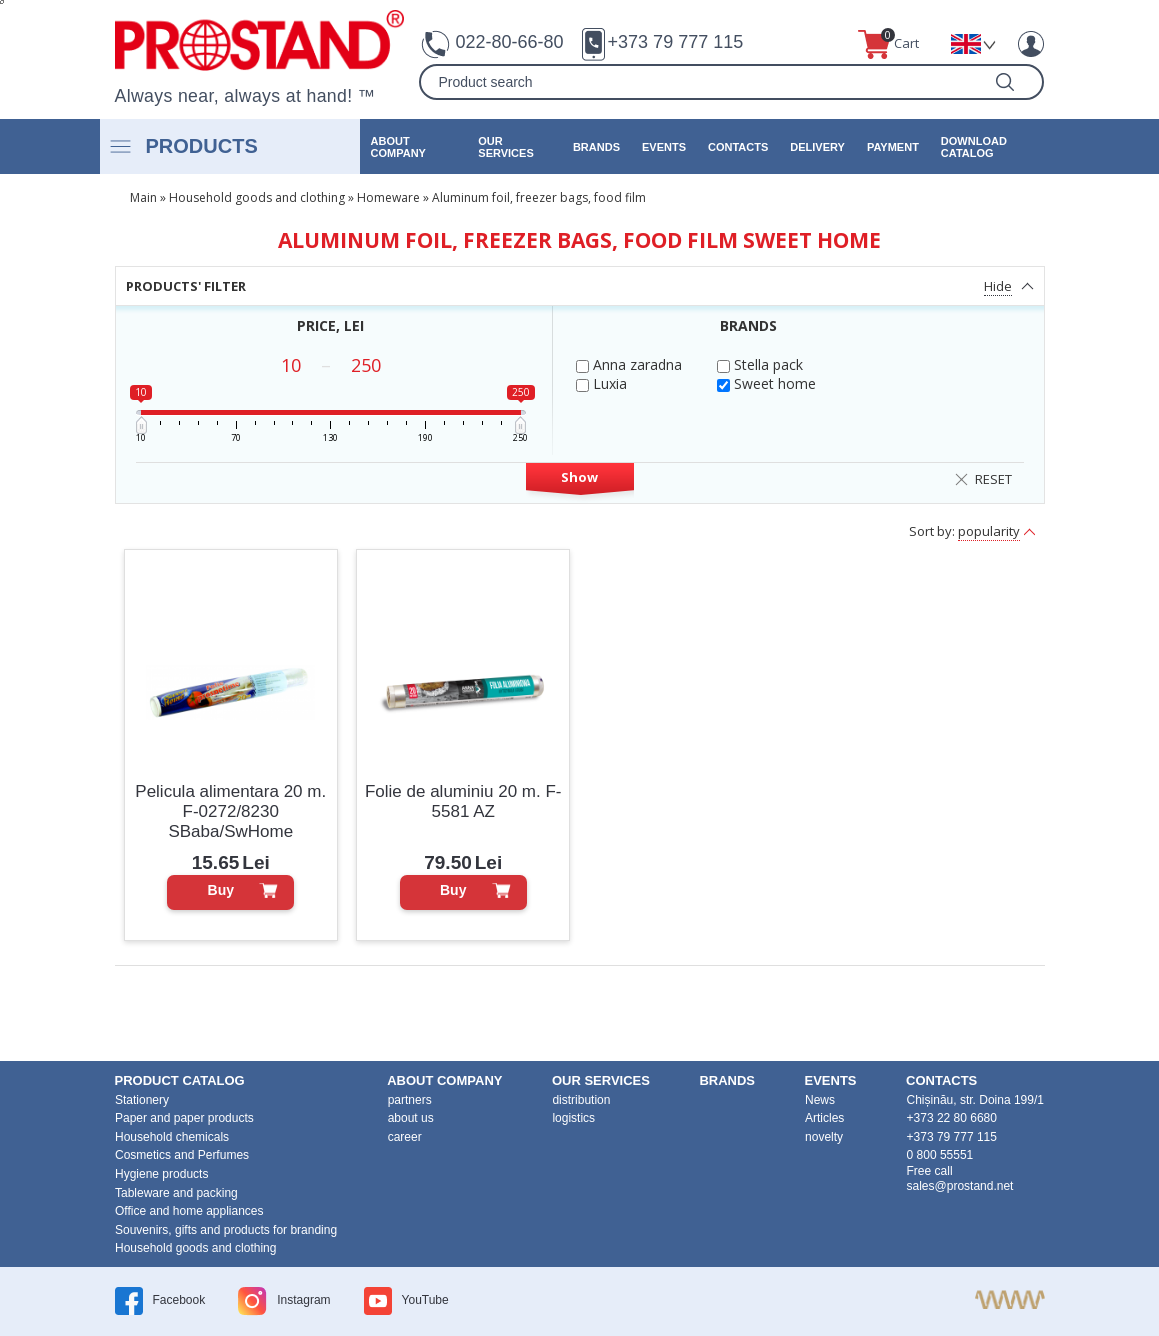 Image resolution: width=1159 pixels, height=1336 pixels. I want to click on 022-80-66-80, so click(509, 42).